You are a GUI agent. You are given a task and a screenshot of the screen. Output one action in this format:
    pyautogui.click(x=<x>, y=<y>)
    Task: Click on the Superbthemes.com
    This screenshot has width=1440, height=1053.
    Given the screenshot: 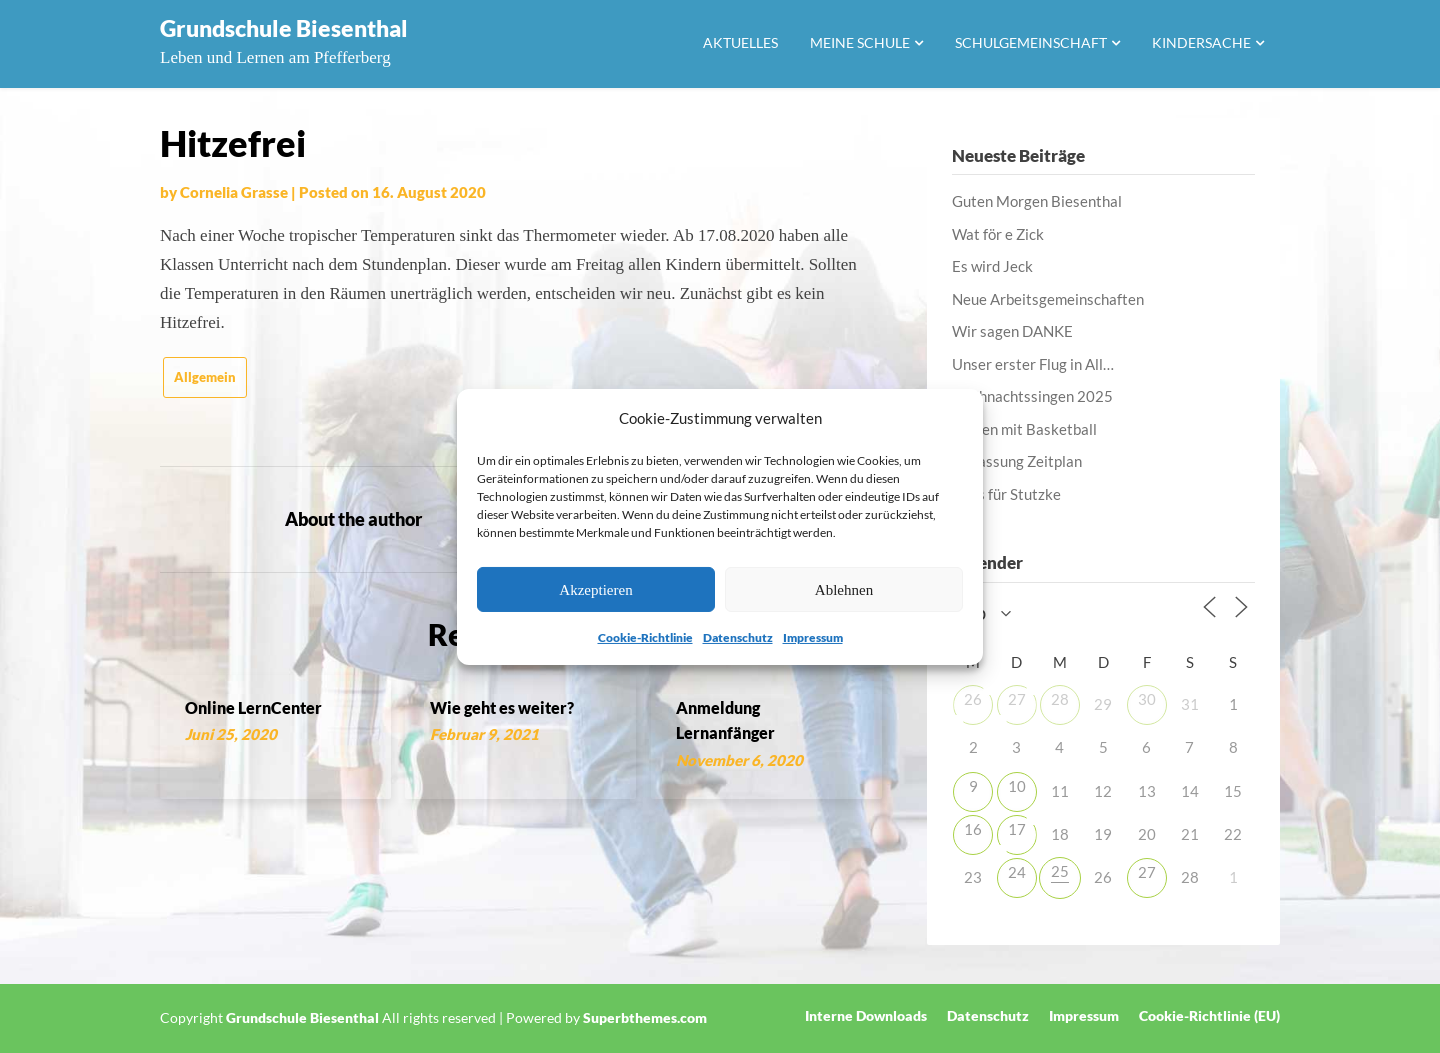 What is the action you would take?
    pyautogui.click(x=645, y=1017)
    